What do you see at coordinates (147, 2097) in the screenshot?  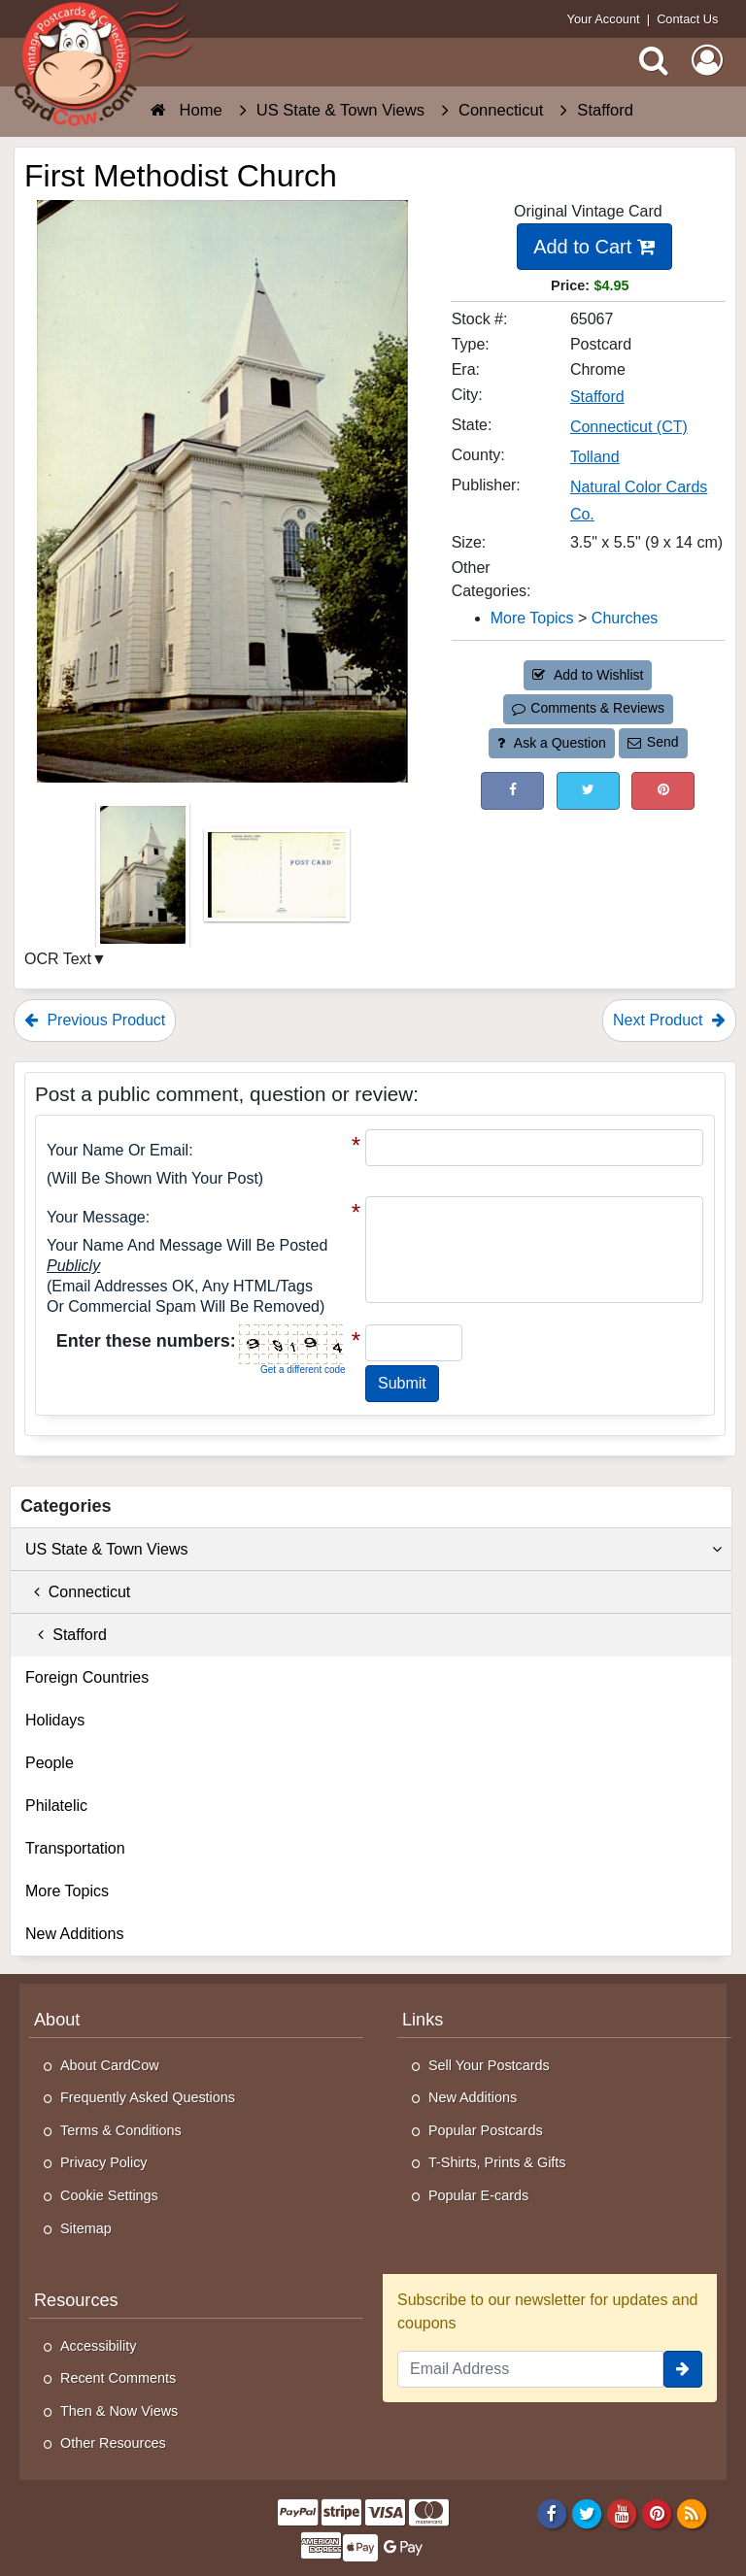 I see `Frequently Asked Questions` at bounding box center [147, 2097].